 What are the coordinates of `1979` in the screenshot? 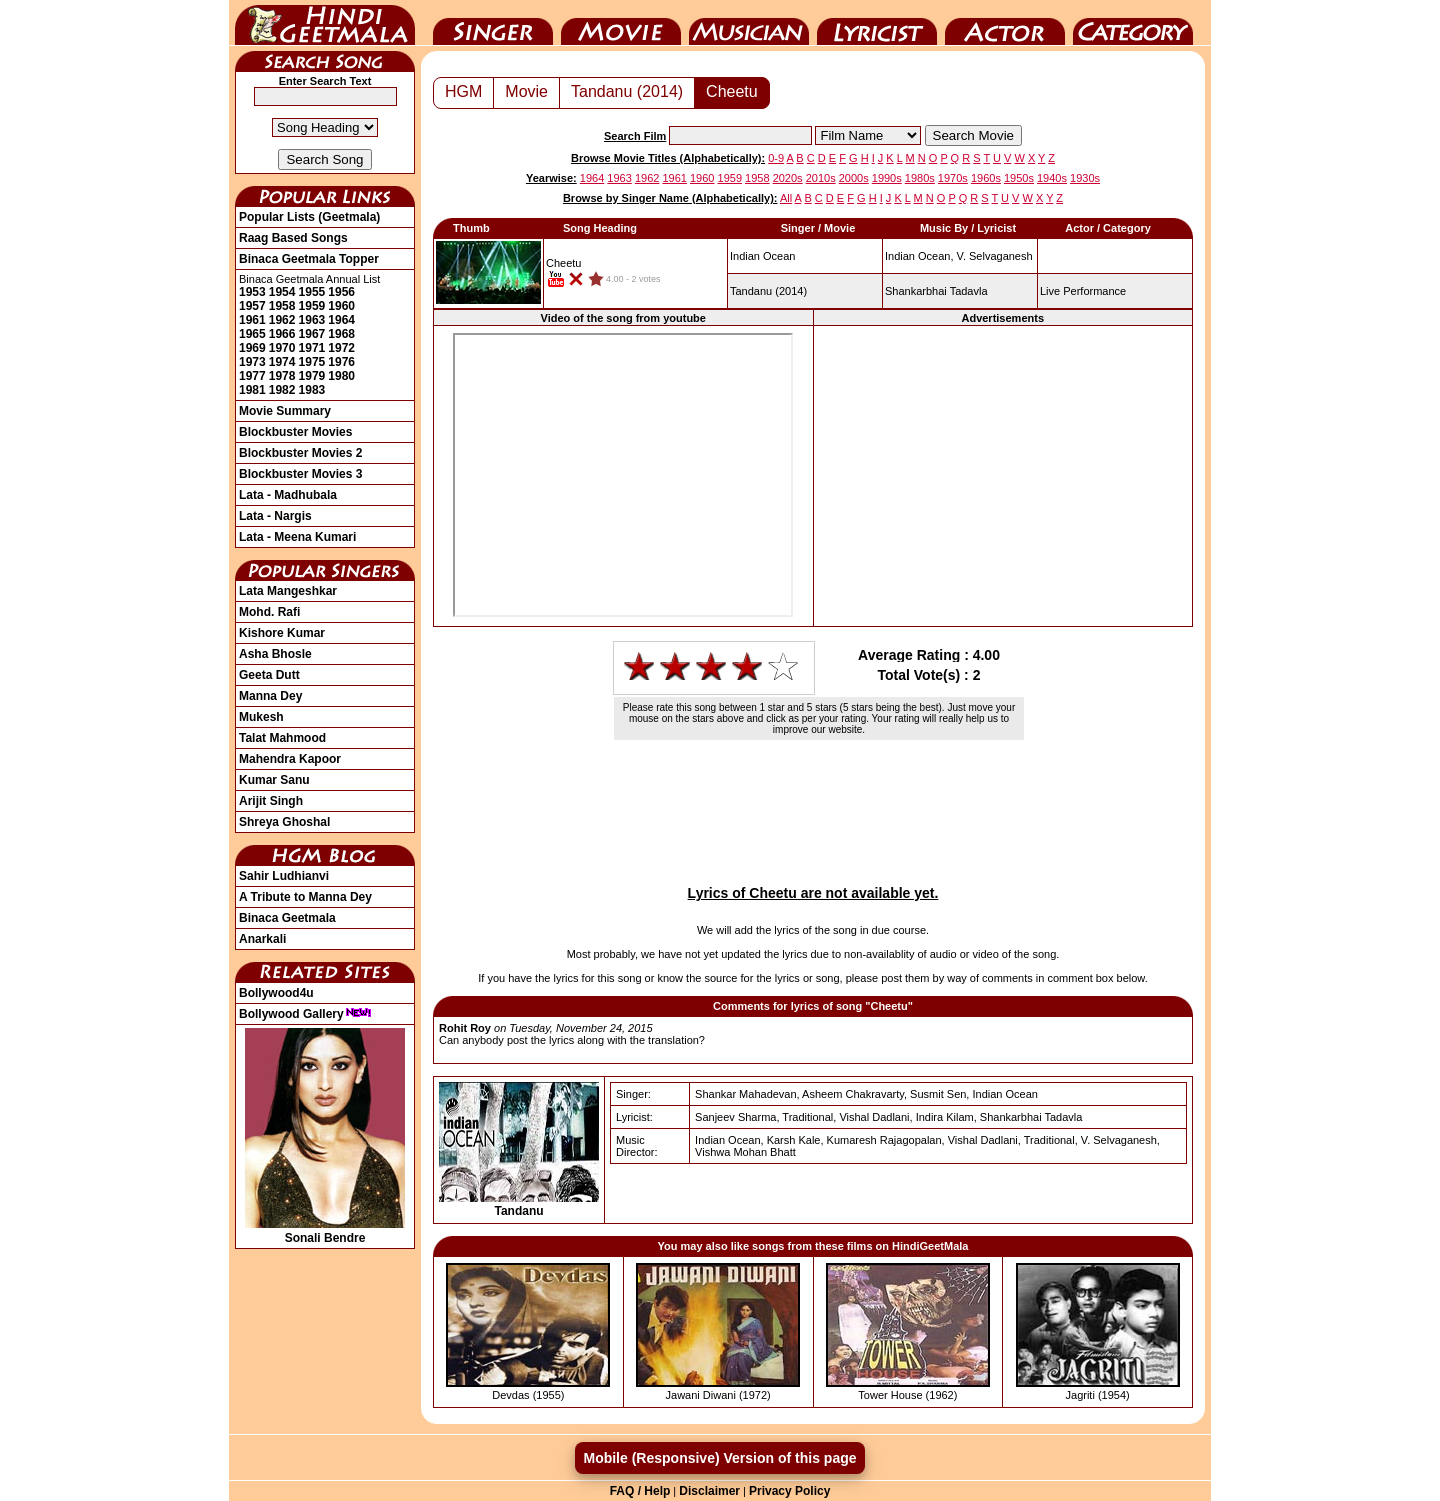 It's located at (312, 376).